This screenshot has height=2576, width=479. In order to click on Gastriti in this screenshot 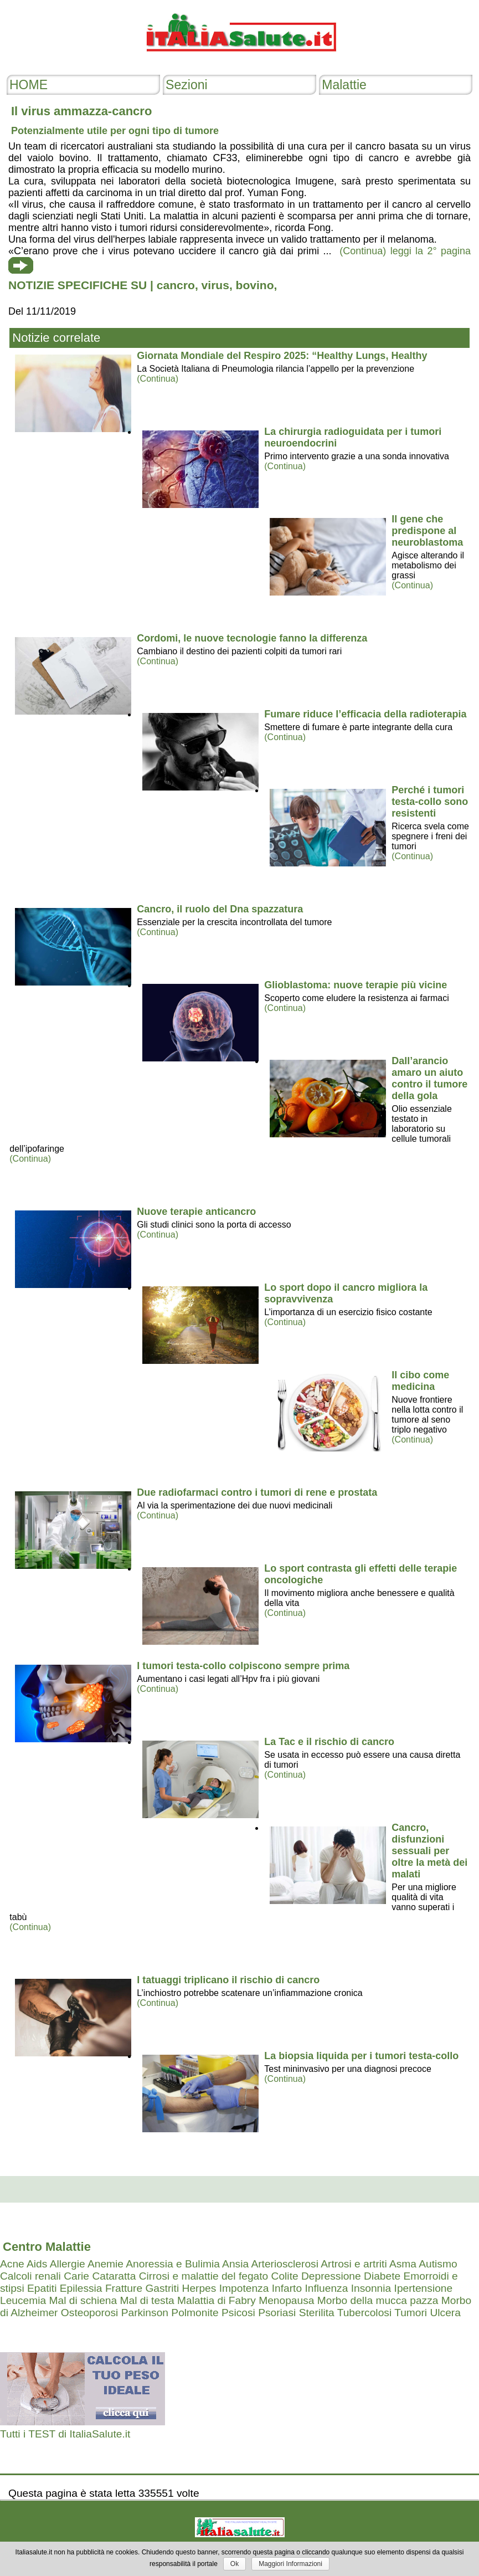, I will do `click(162, 2288)`.